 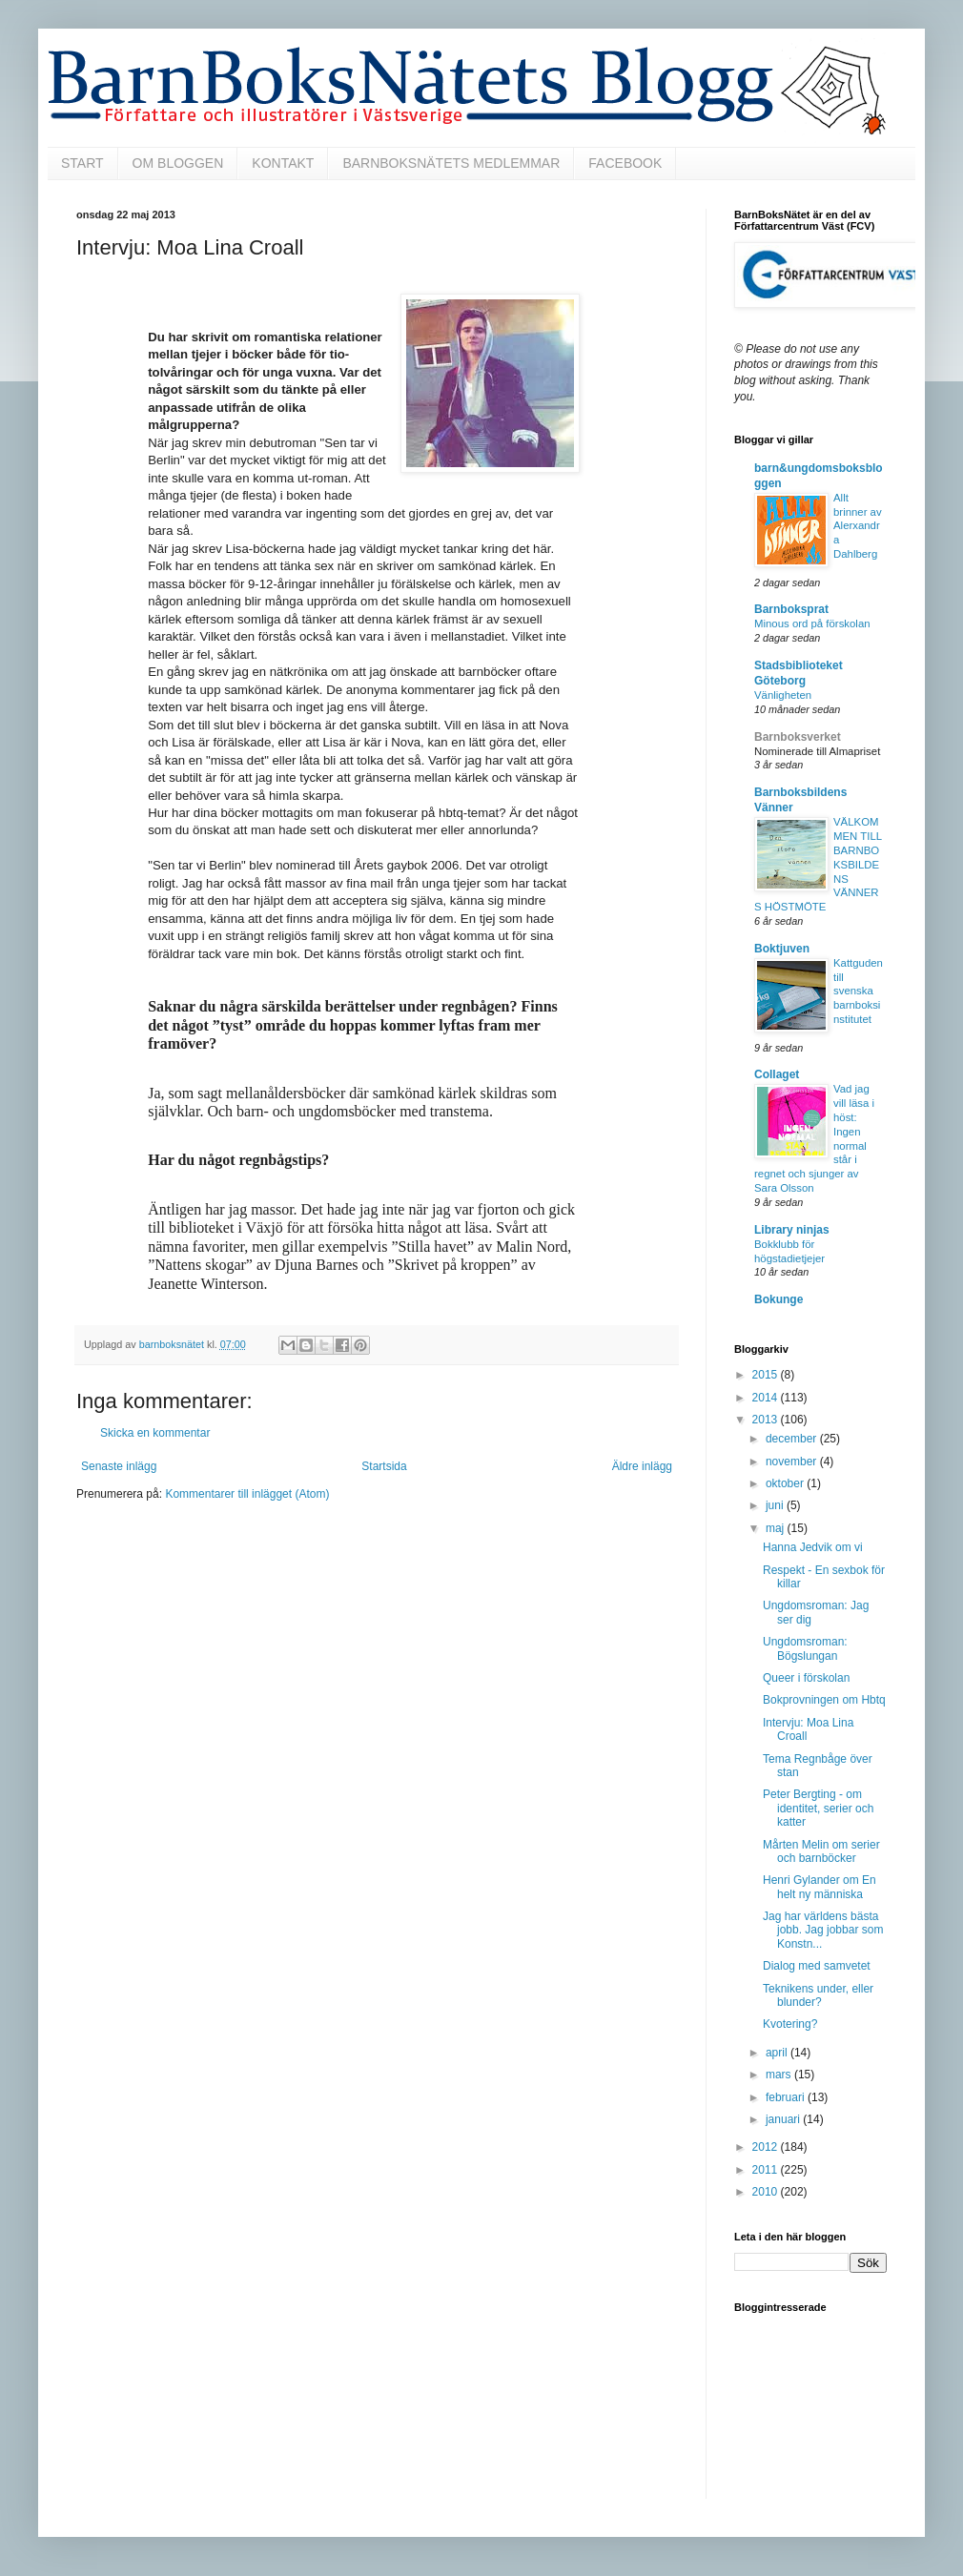 I want to click on Senaste inlägg, so click(x=118, y=1466).